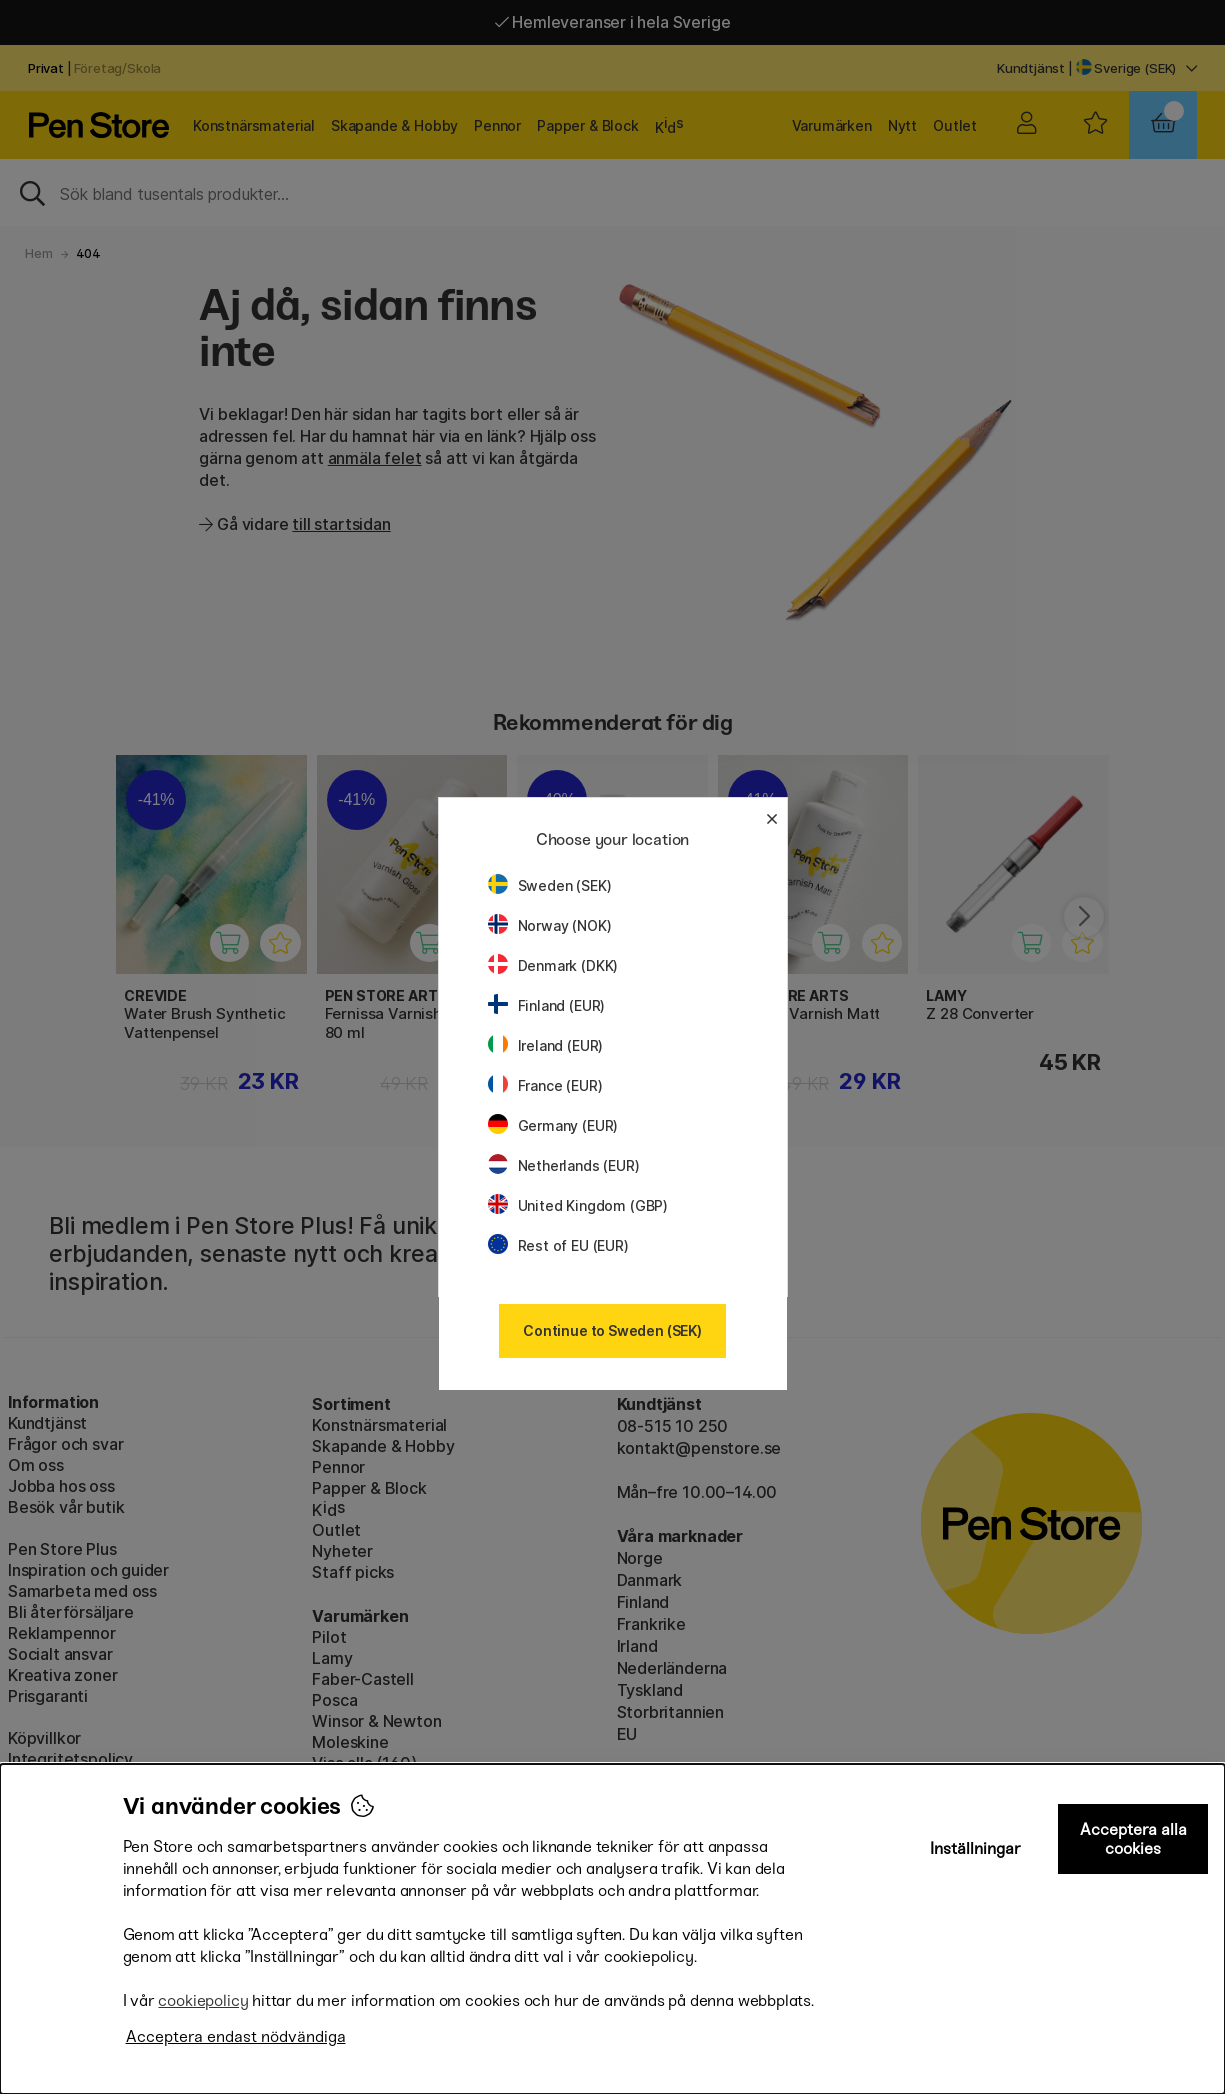 Image resolution: width=1225 pixels, height=2094 pixels. I want to click on France (EUR), so click(545, 1085).